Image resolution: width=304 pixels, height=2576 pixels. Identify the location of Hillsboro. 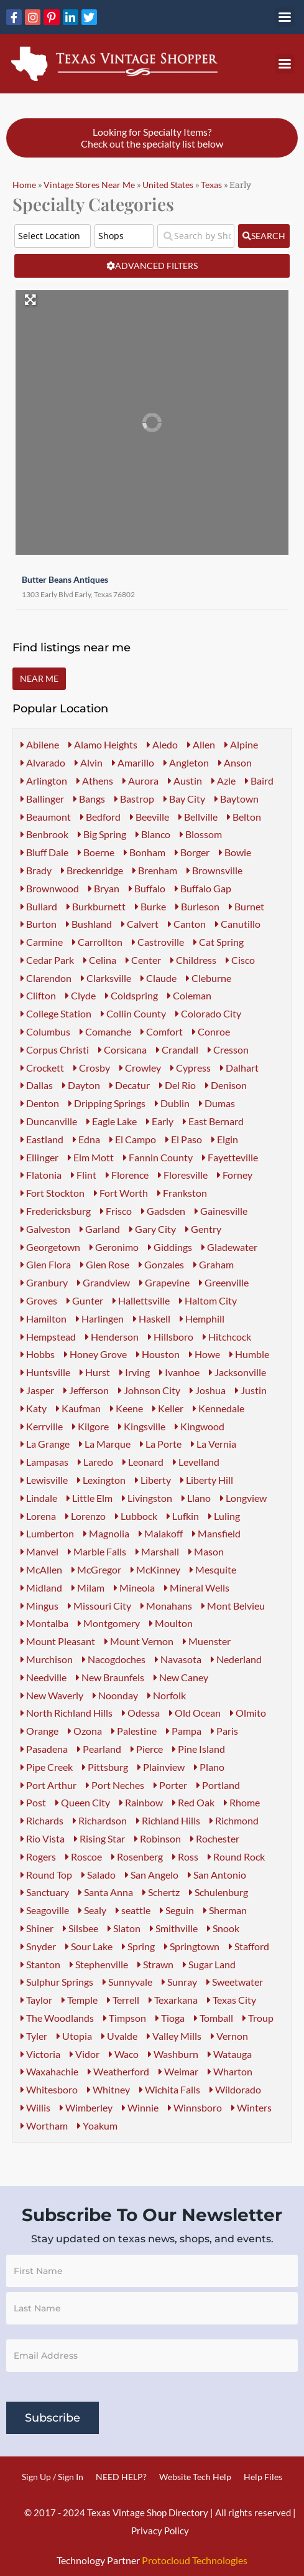
(170, 1336).